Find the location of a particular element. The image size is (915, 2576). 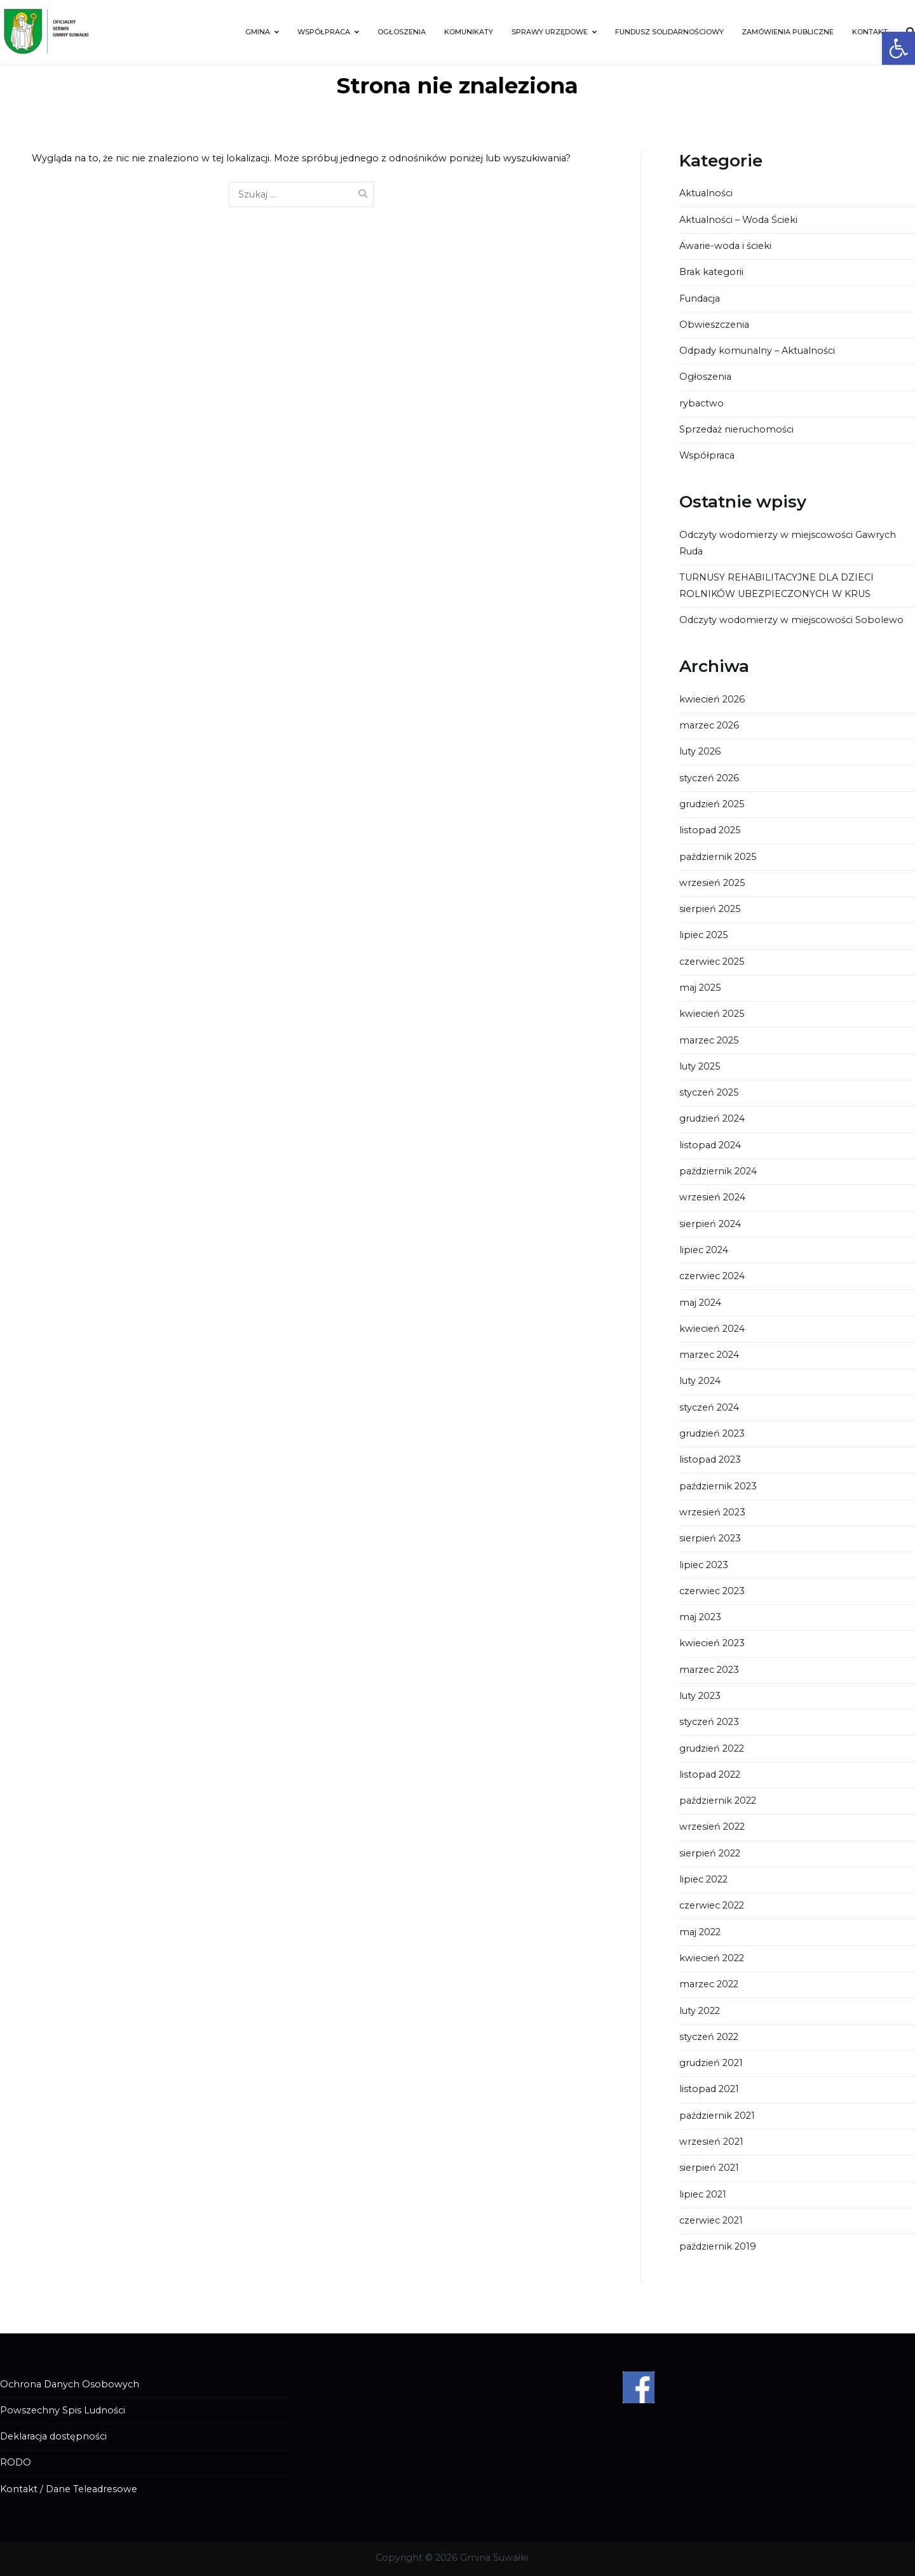

grudzień 2021 [link] is located at coordinates (711, 2063).